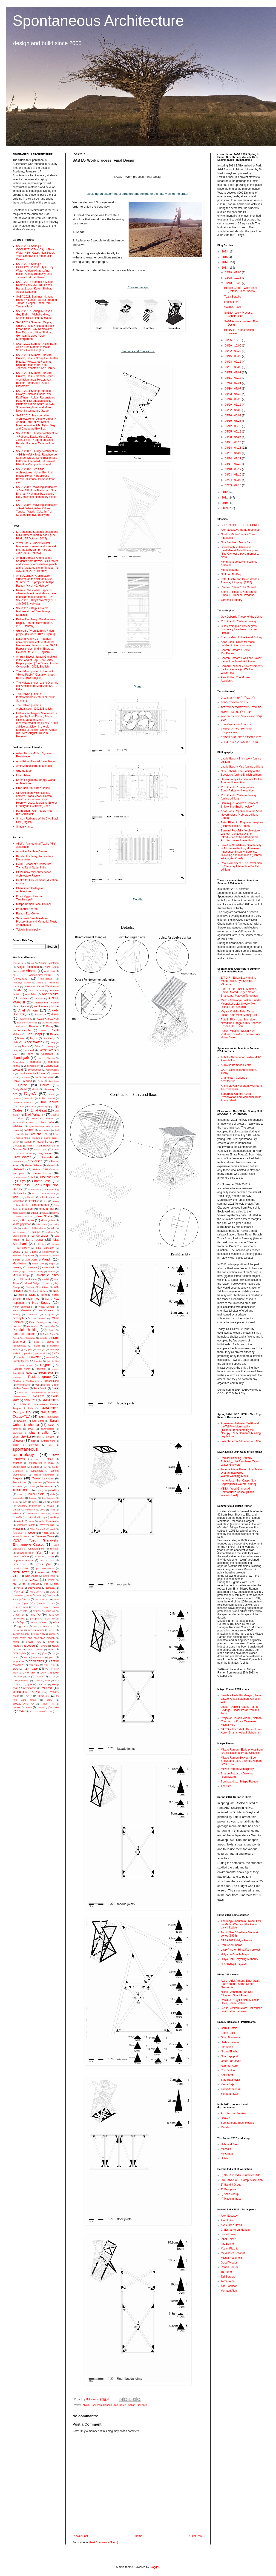 The width and height of the screenshot is (276, 2576). I want to click on lior skoury, so click(23, 1247).